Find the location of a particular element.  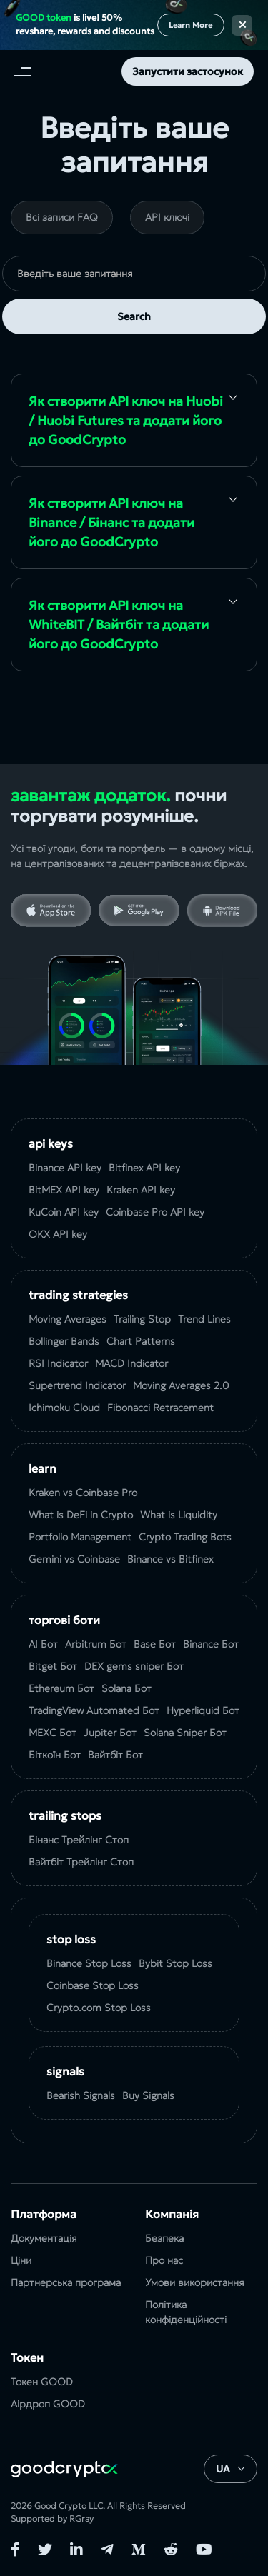

Signals is located at coordinates (65, 2071).